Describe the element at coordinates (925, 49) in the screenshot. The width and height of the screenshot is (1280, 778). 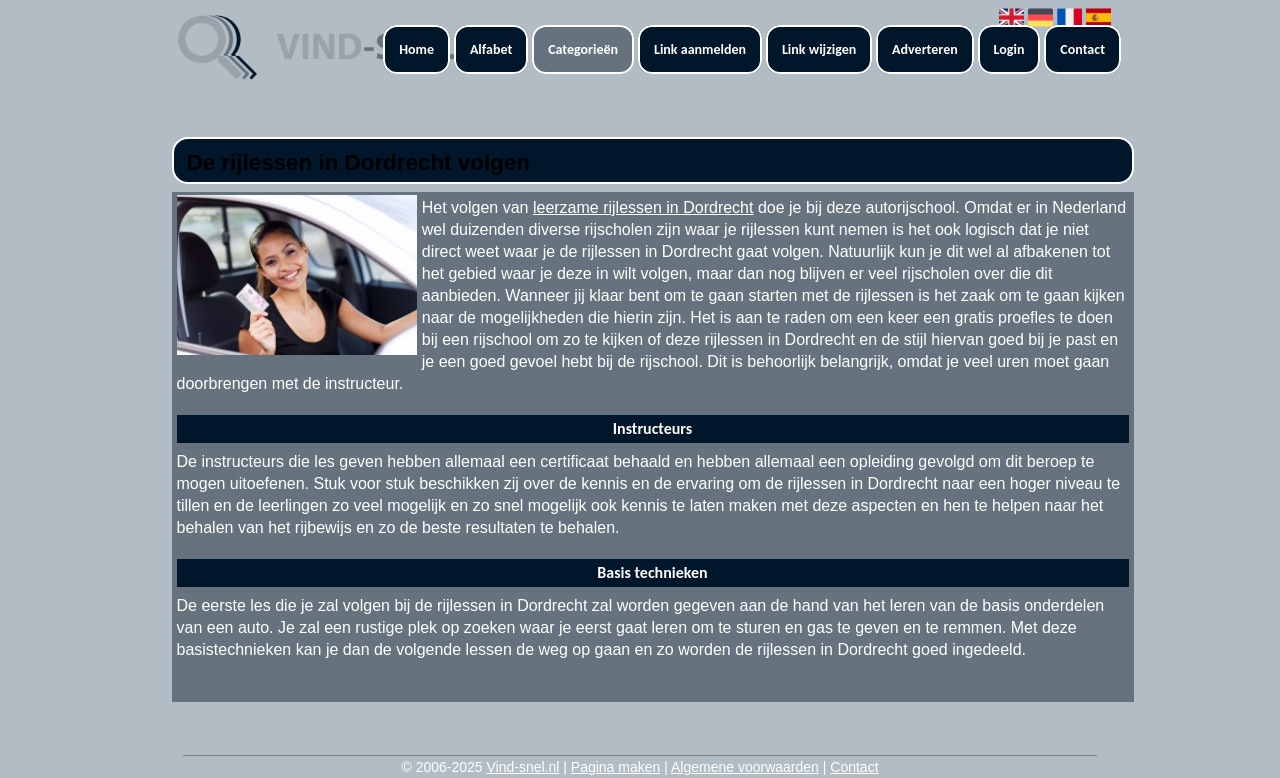
I see `Adverteren` at that location.